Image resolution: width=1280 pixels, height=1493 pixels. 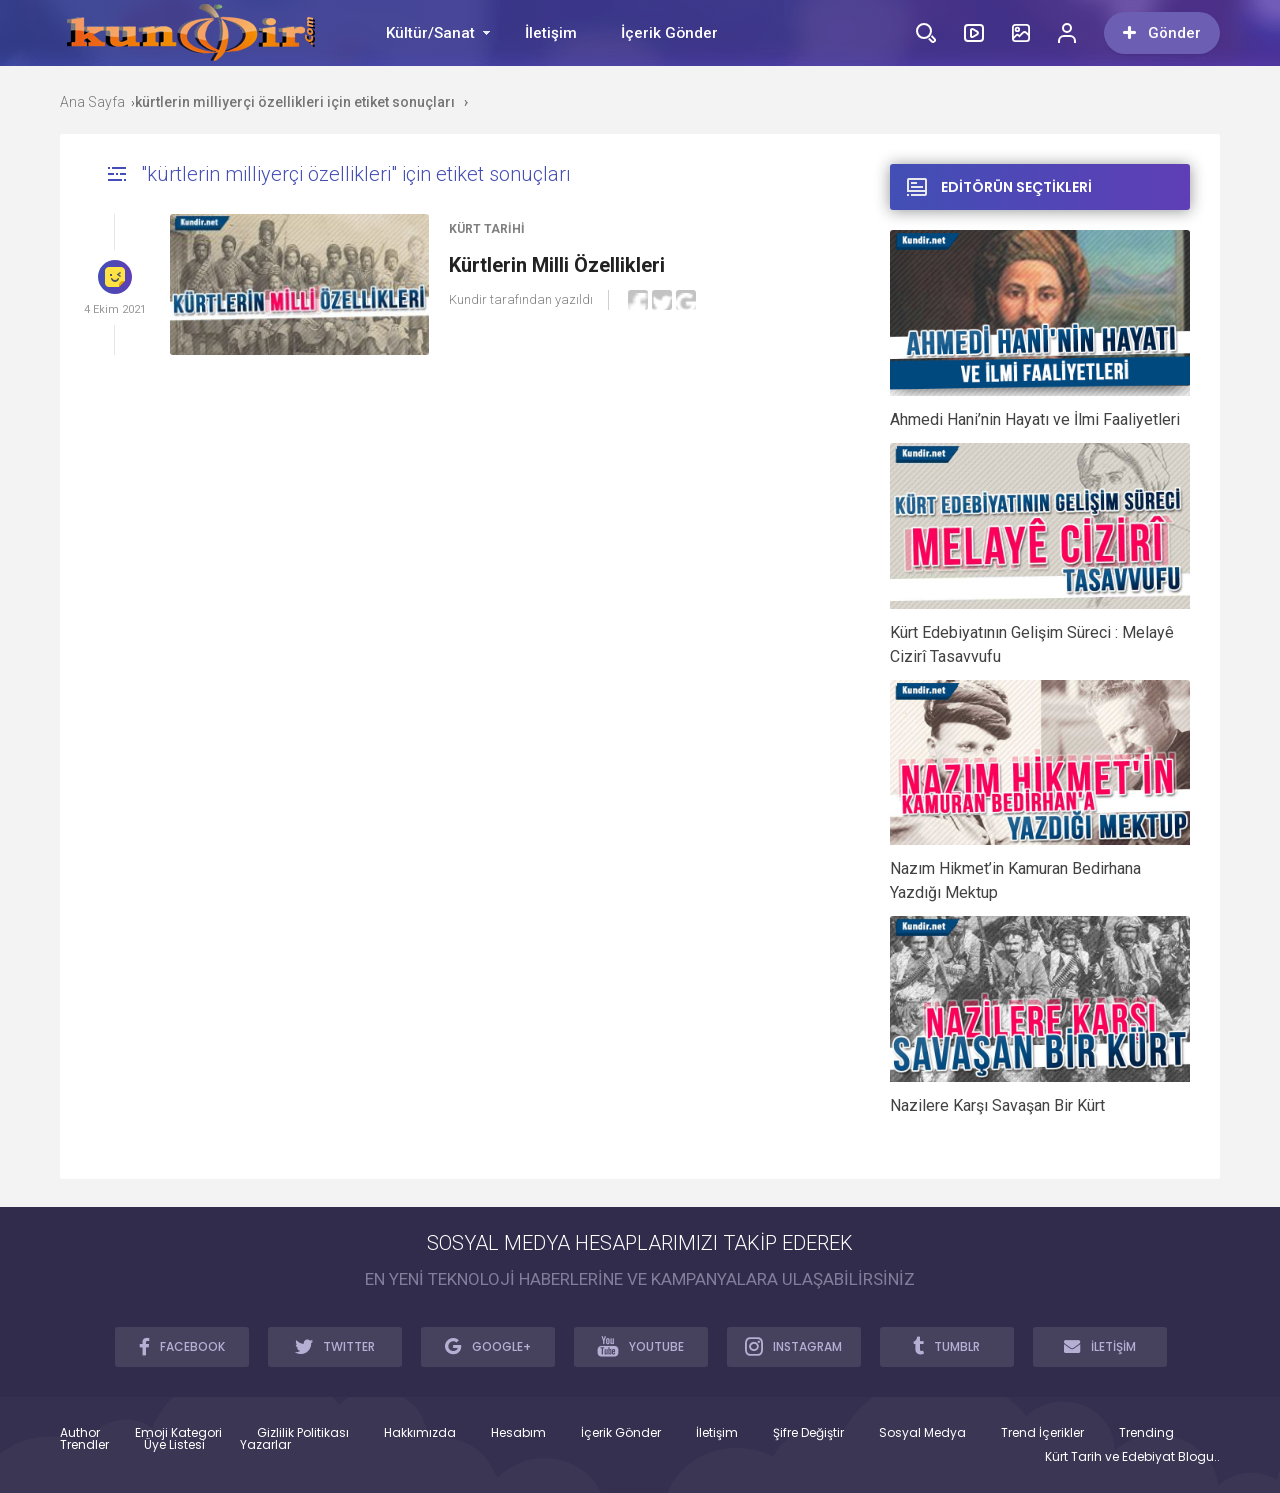 What do you see at coordinates (265, 1445) in the screenshot?
I see `Yazarlar` at bounding box center [265, 1445].